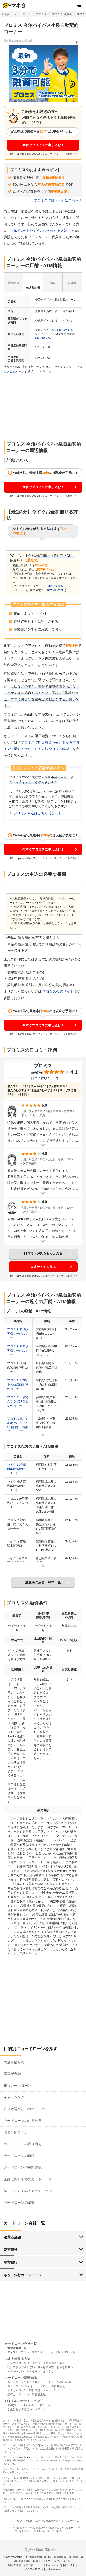 The width and height of the screenshot is (86, 2576). Describe the element at coordinates (49, 2352) in the screenshot. I see `レイク` at that location.